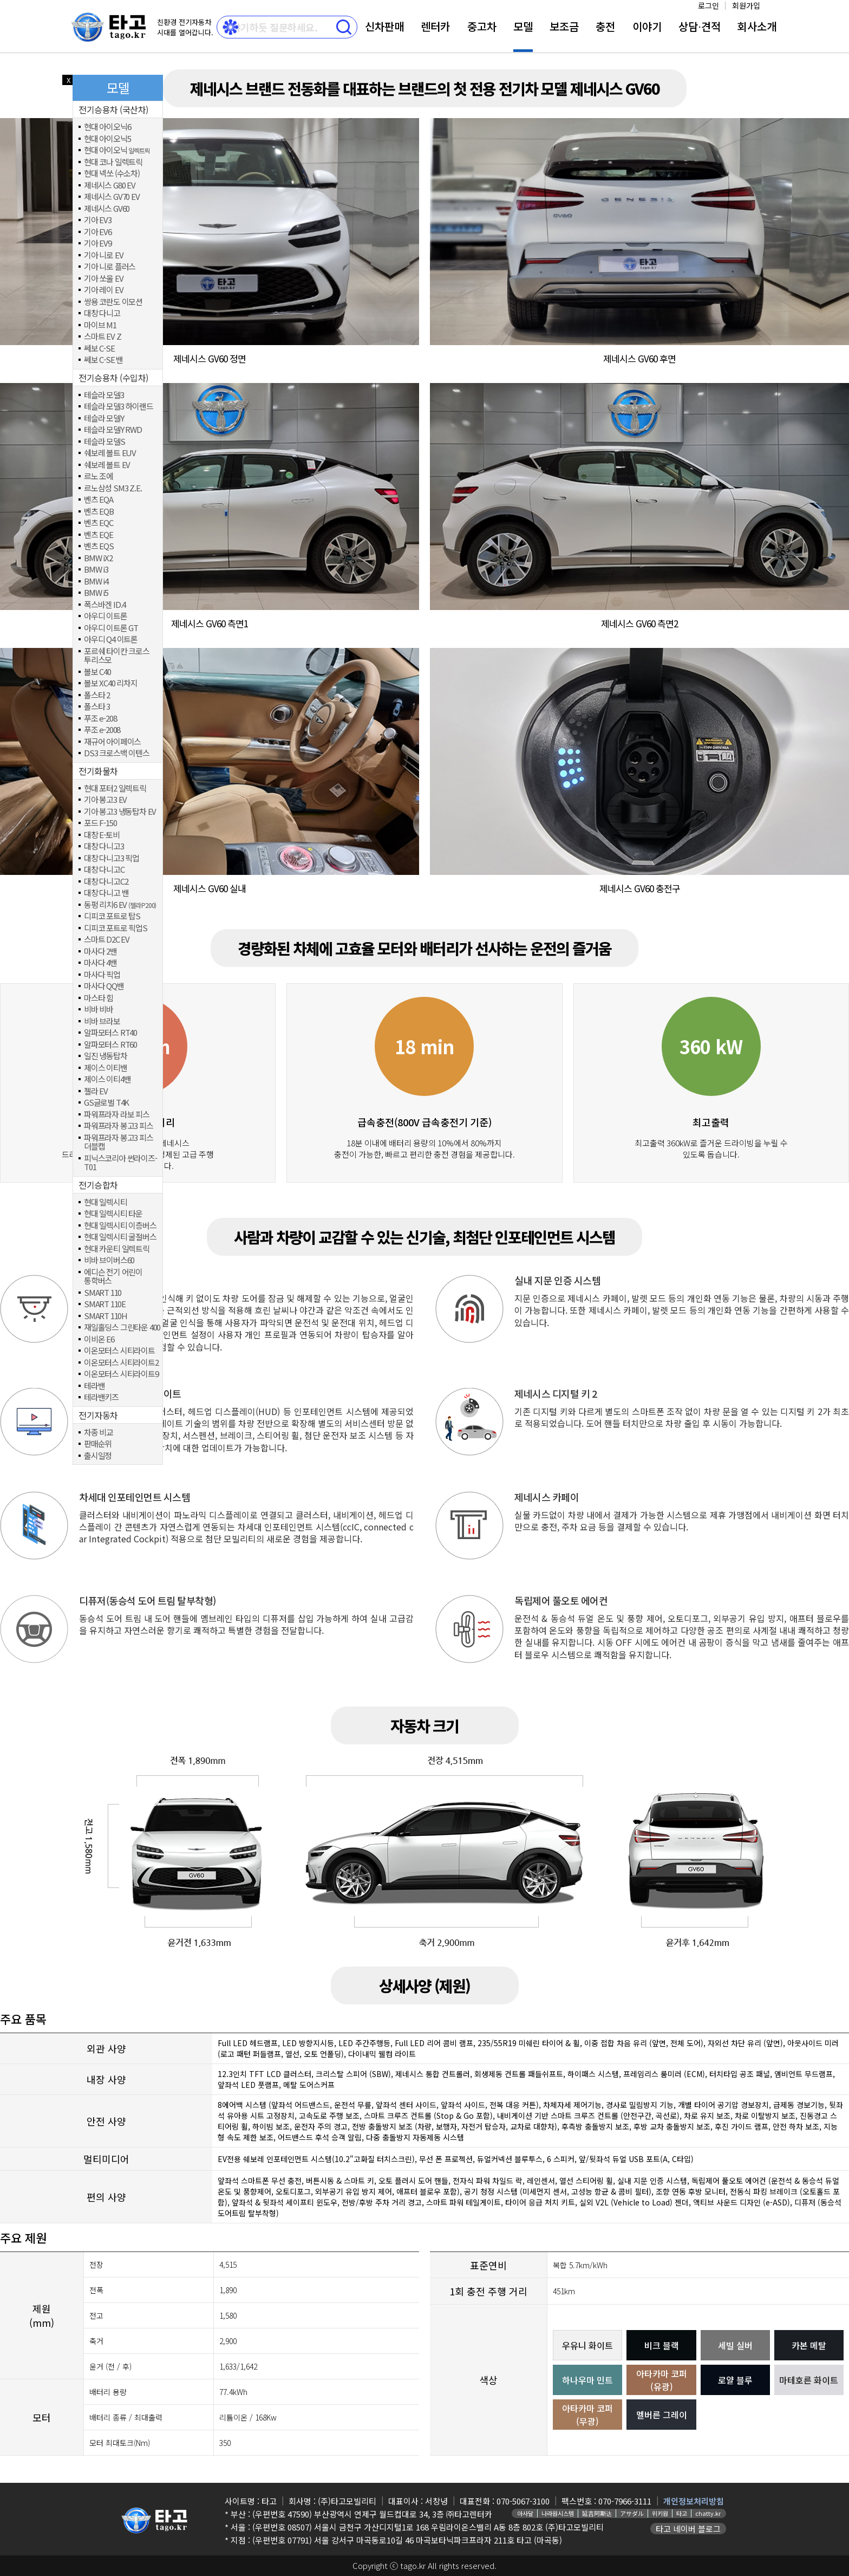 This screenshot has width=849, height=2576. What do you see at coordinates (117, 150) in the screenshot?
I see `현대 아이오닉` at bounding box center [117, 150].